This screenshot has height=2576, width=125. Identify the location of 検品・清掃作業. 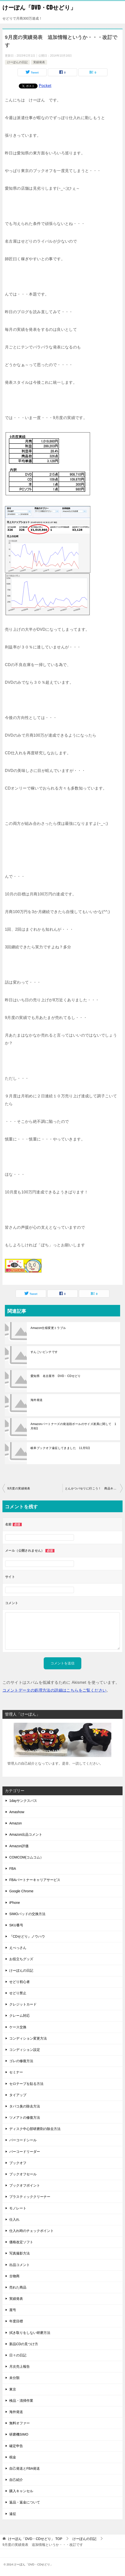
(21, 2401).